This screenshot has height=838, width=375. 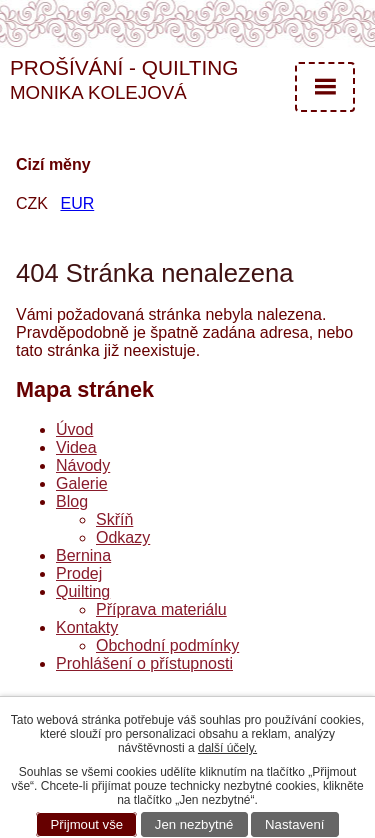 What do you see at coordinates (161, 609) in the screenshot?
I see `Příprava materiálu` at bounding box center [161, 609].